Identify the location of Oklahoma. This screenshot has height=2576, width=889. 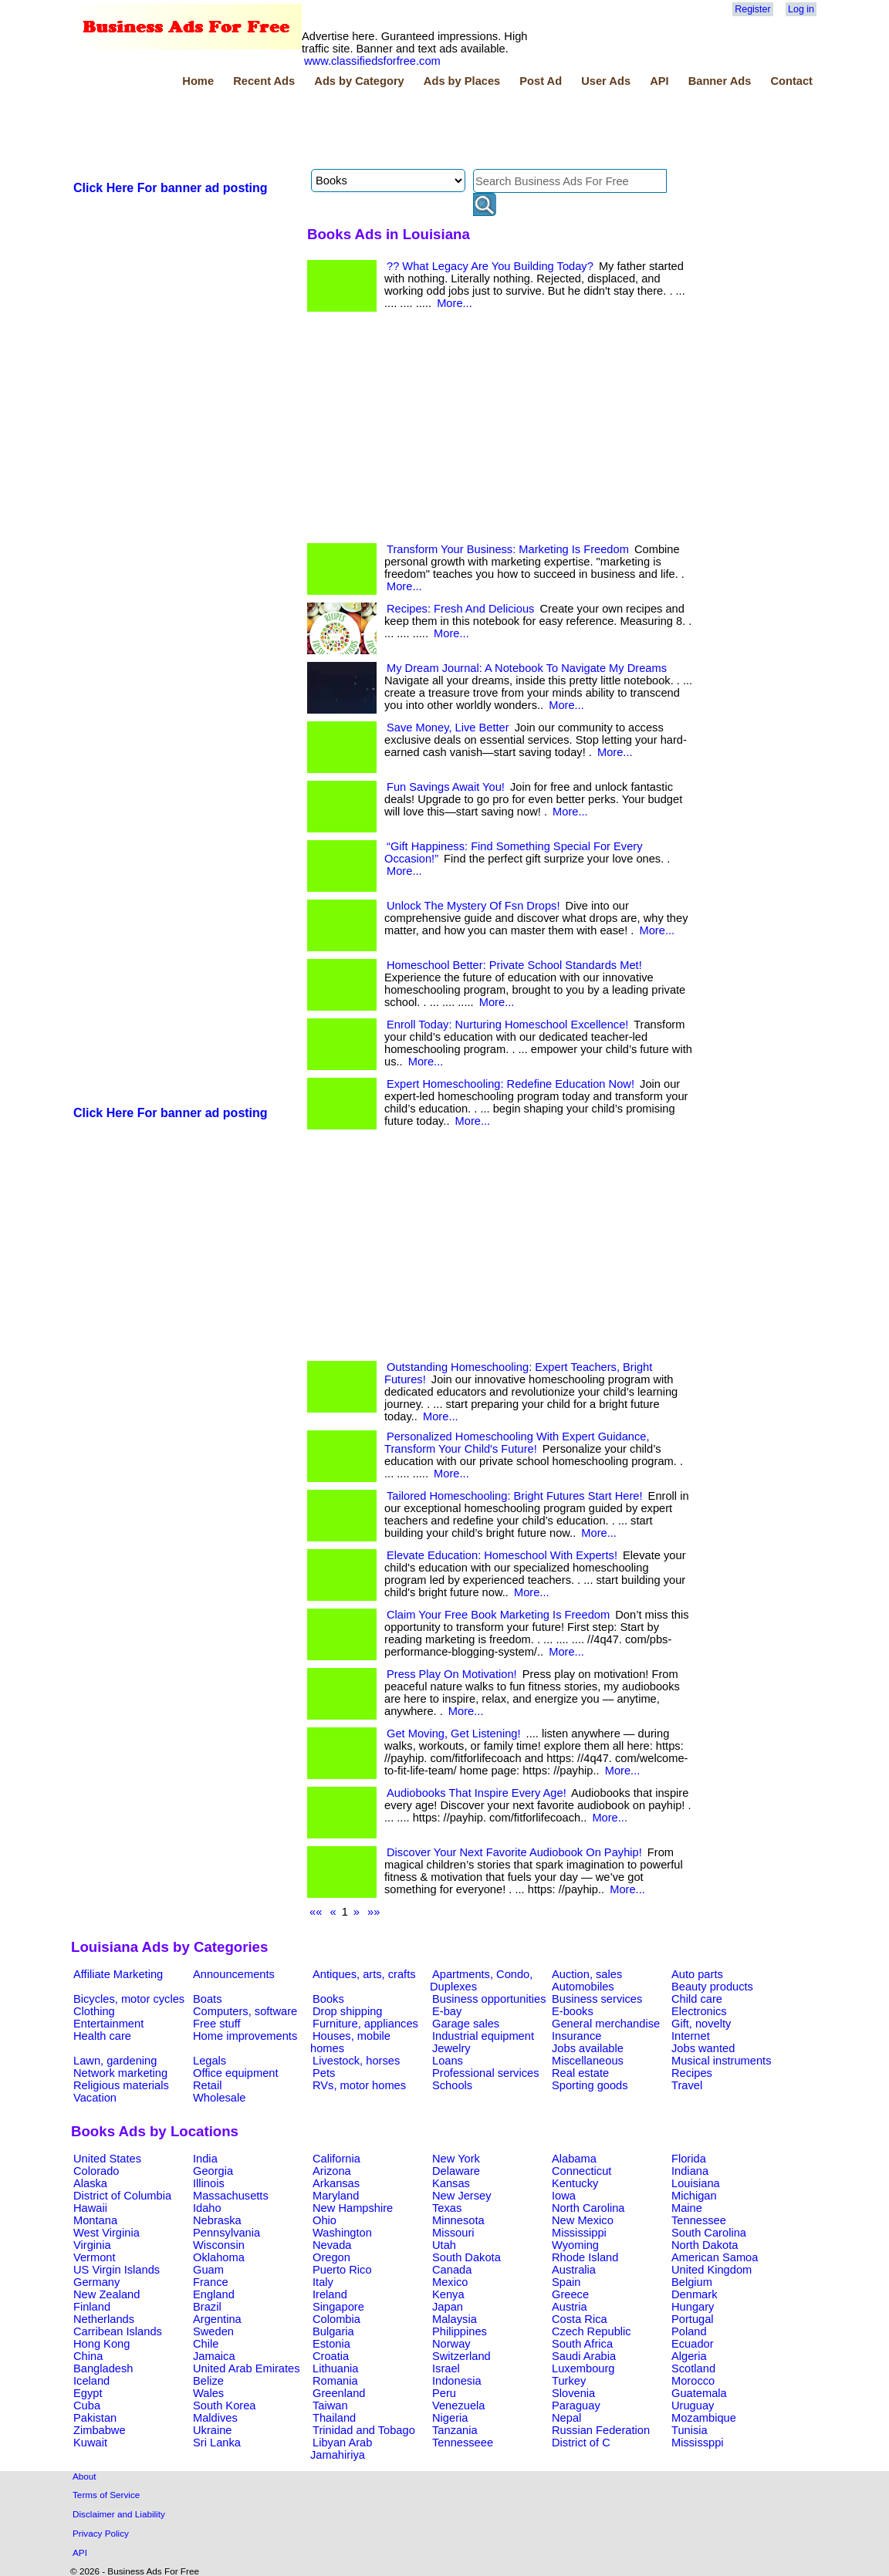
(219, 2257).